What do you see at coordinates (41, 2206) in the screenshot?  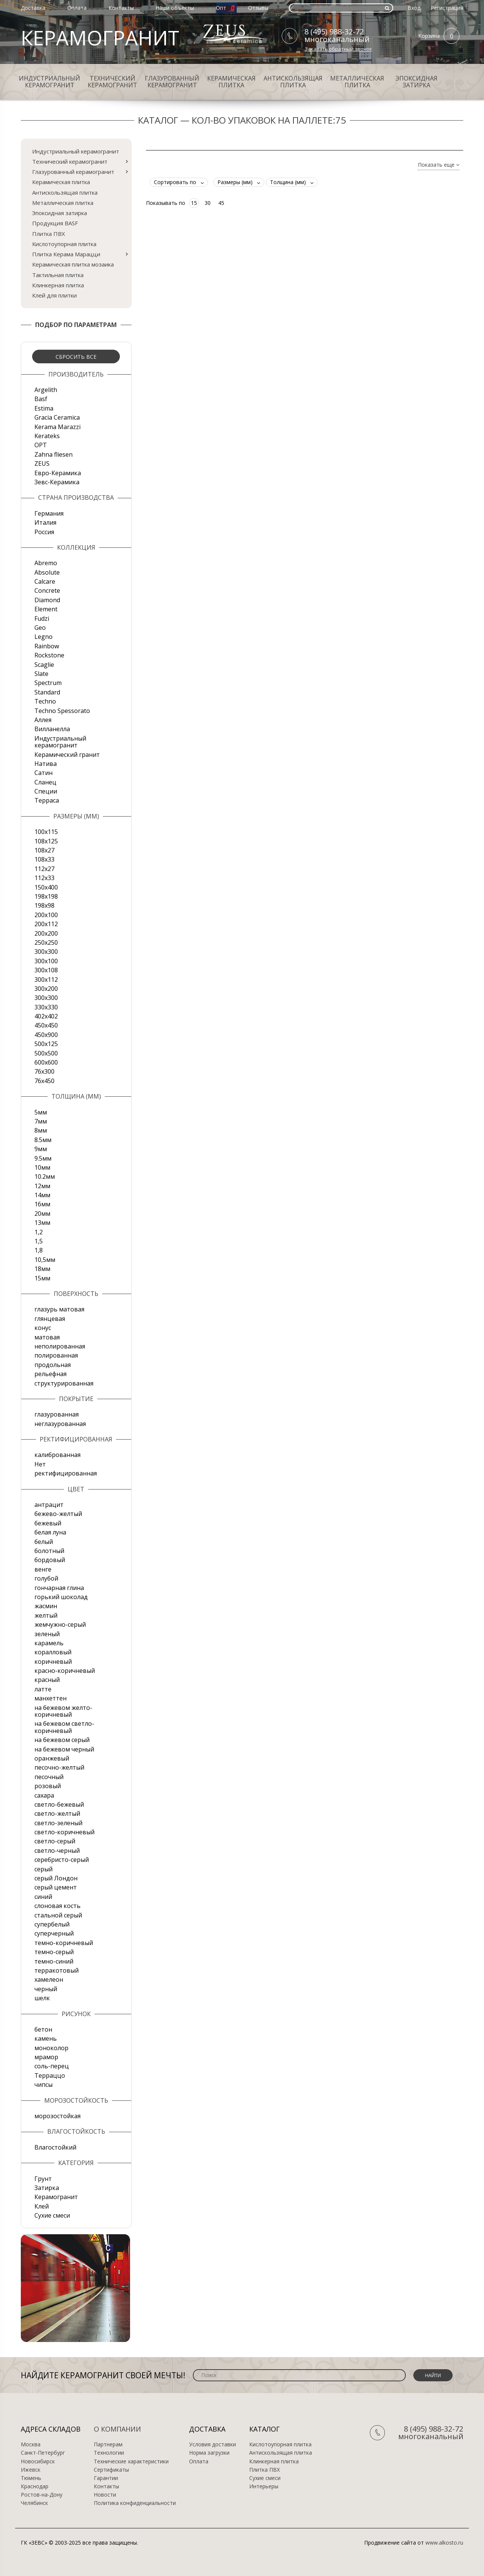 I see `Клей` at bounding box center [41, 2206].